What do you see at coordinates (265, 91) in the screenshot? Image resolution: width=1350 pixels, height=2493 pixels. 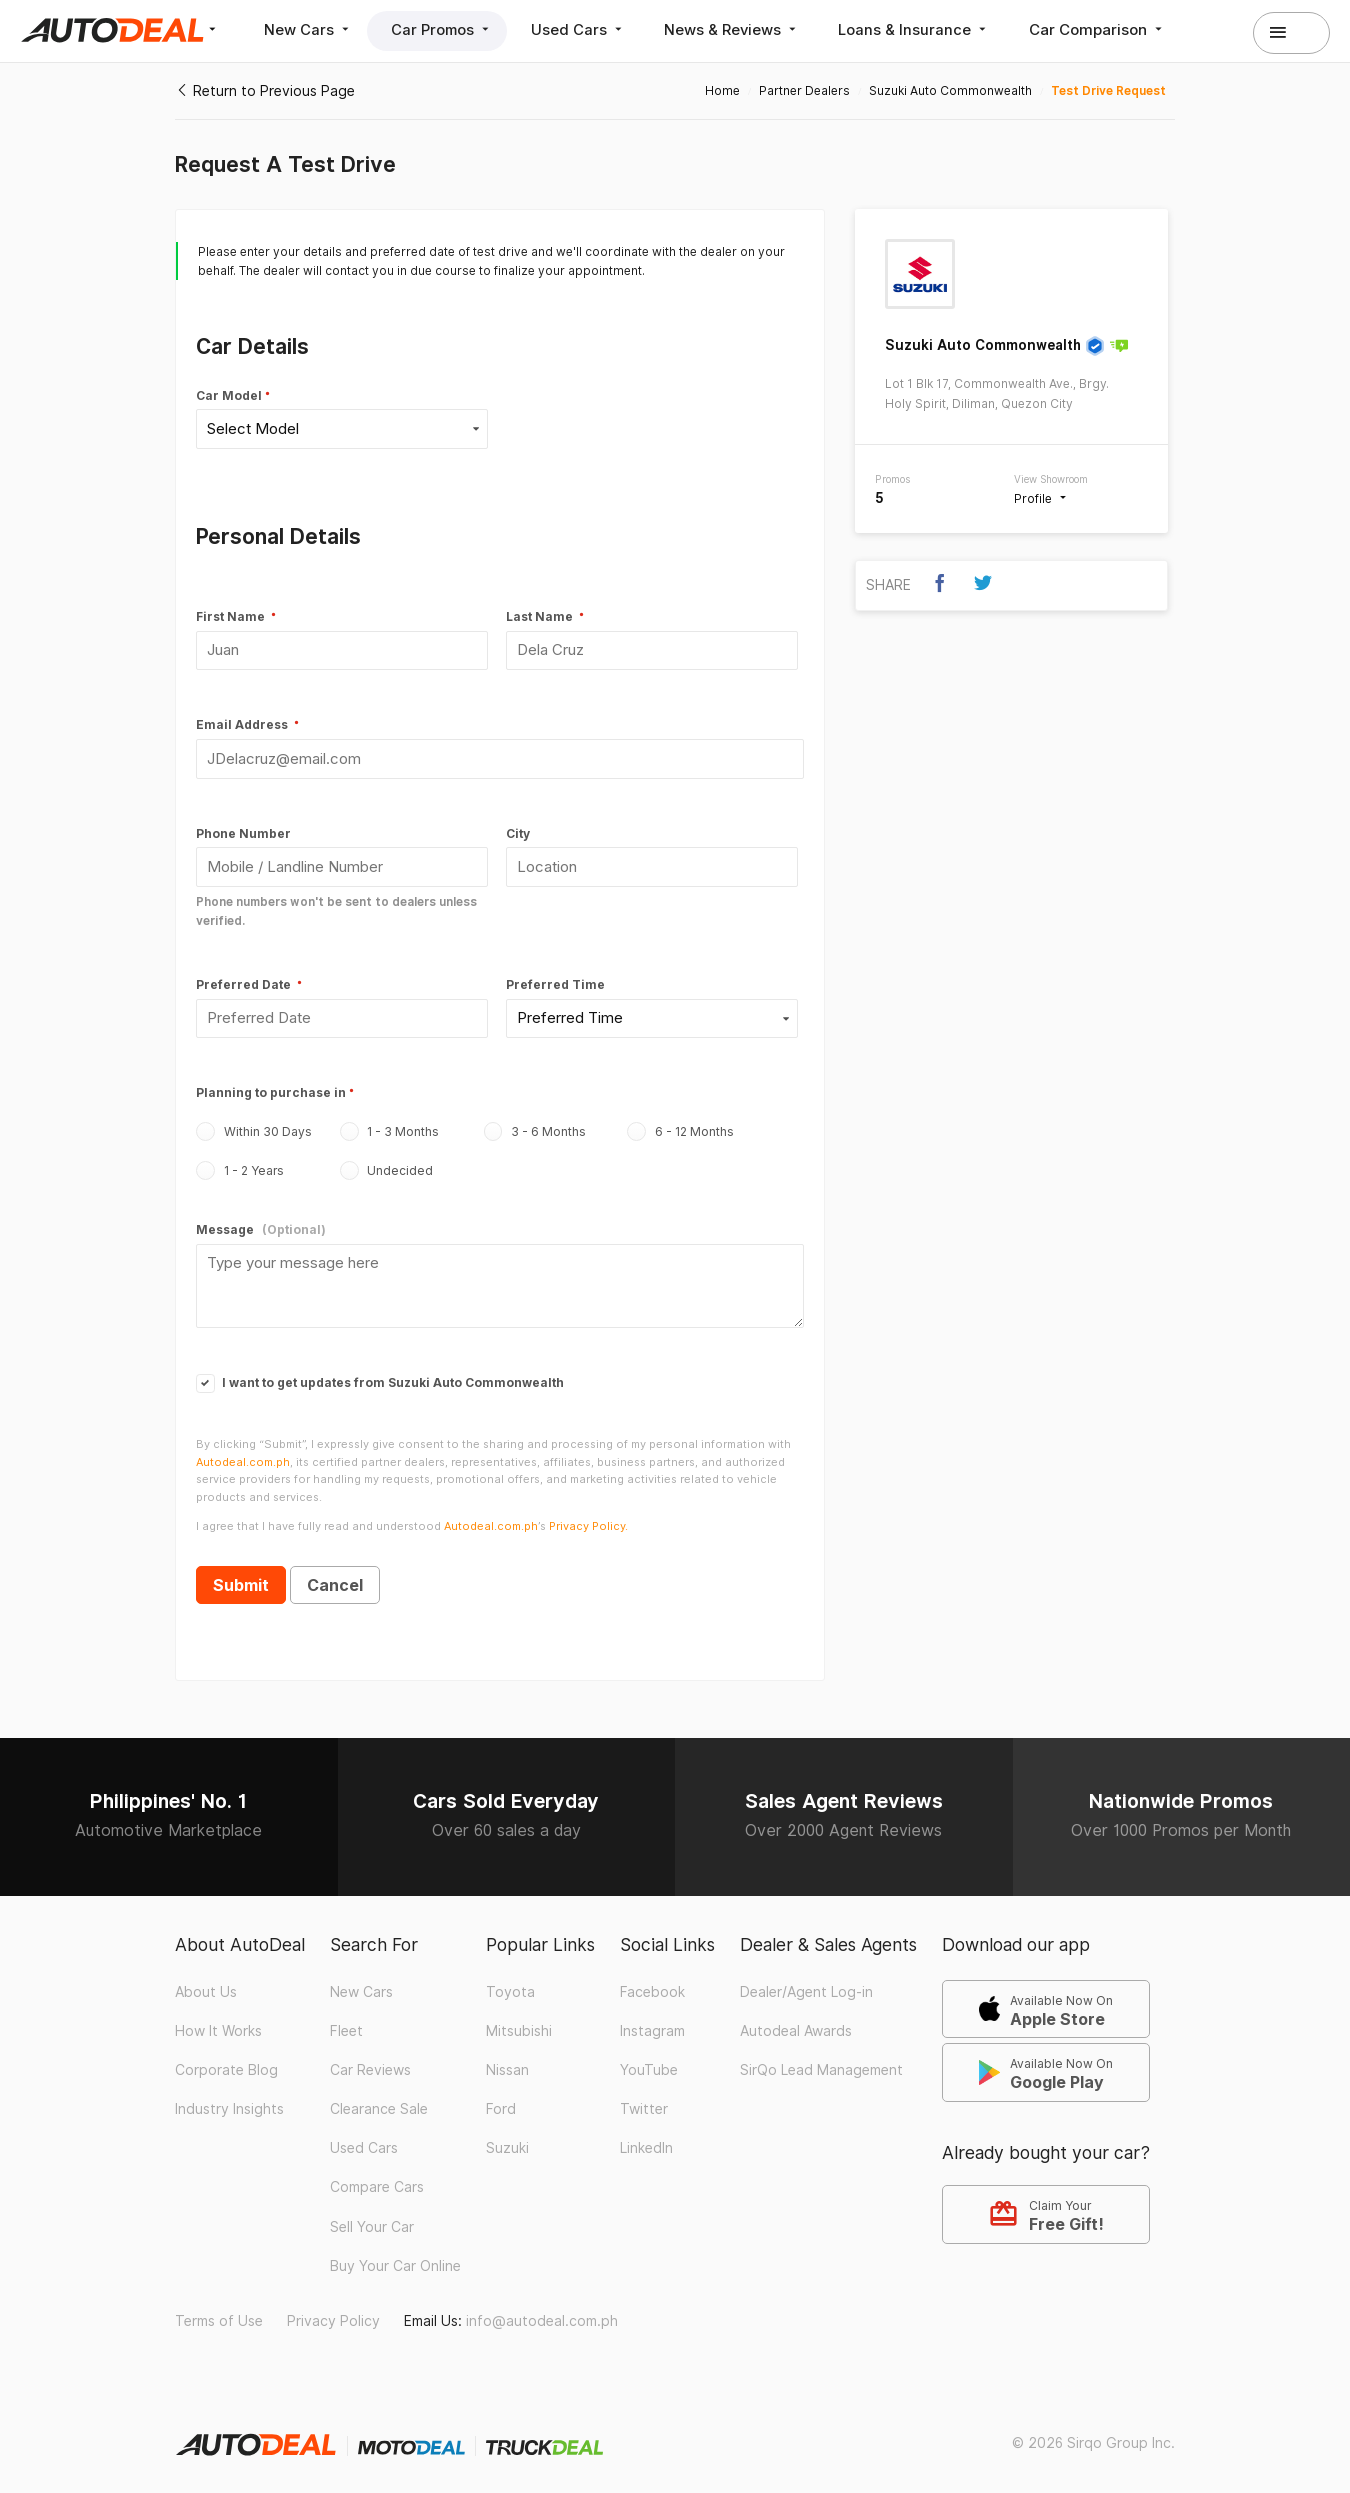 I see `Return to Previous Page` at bounding box center [265, 91].